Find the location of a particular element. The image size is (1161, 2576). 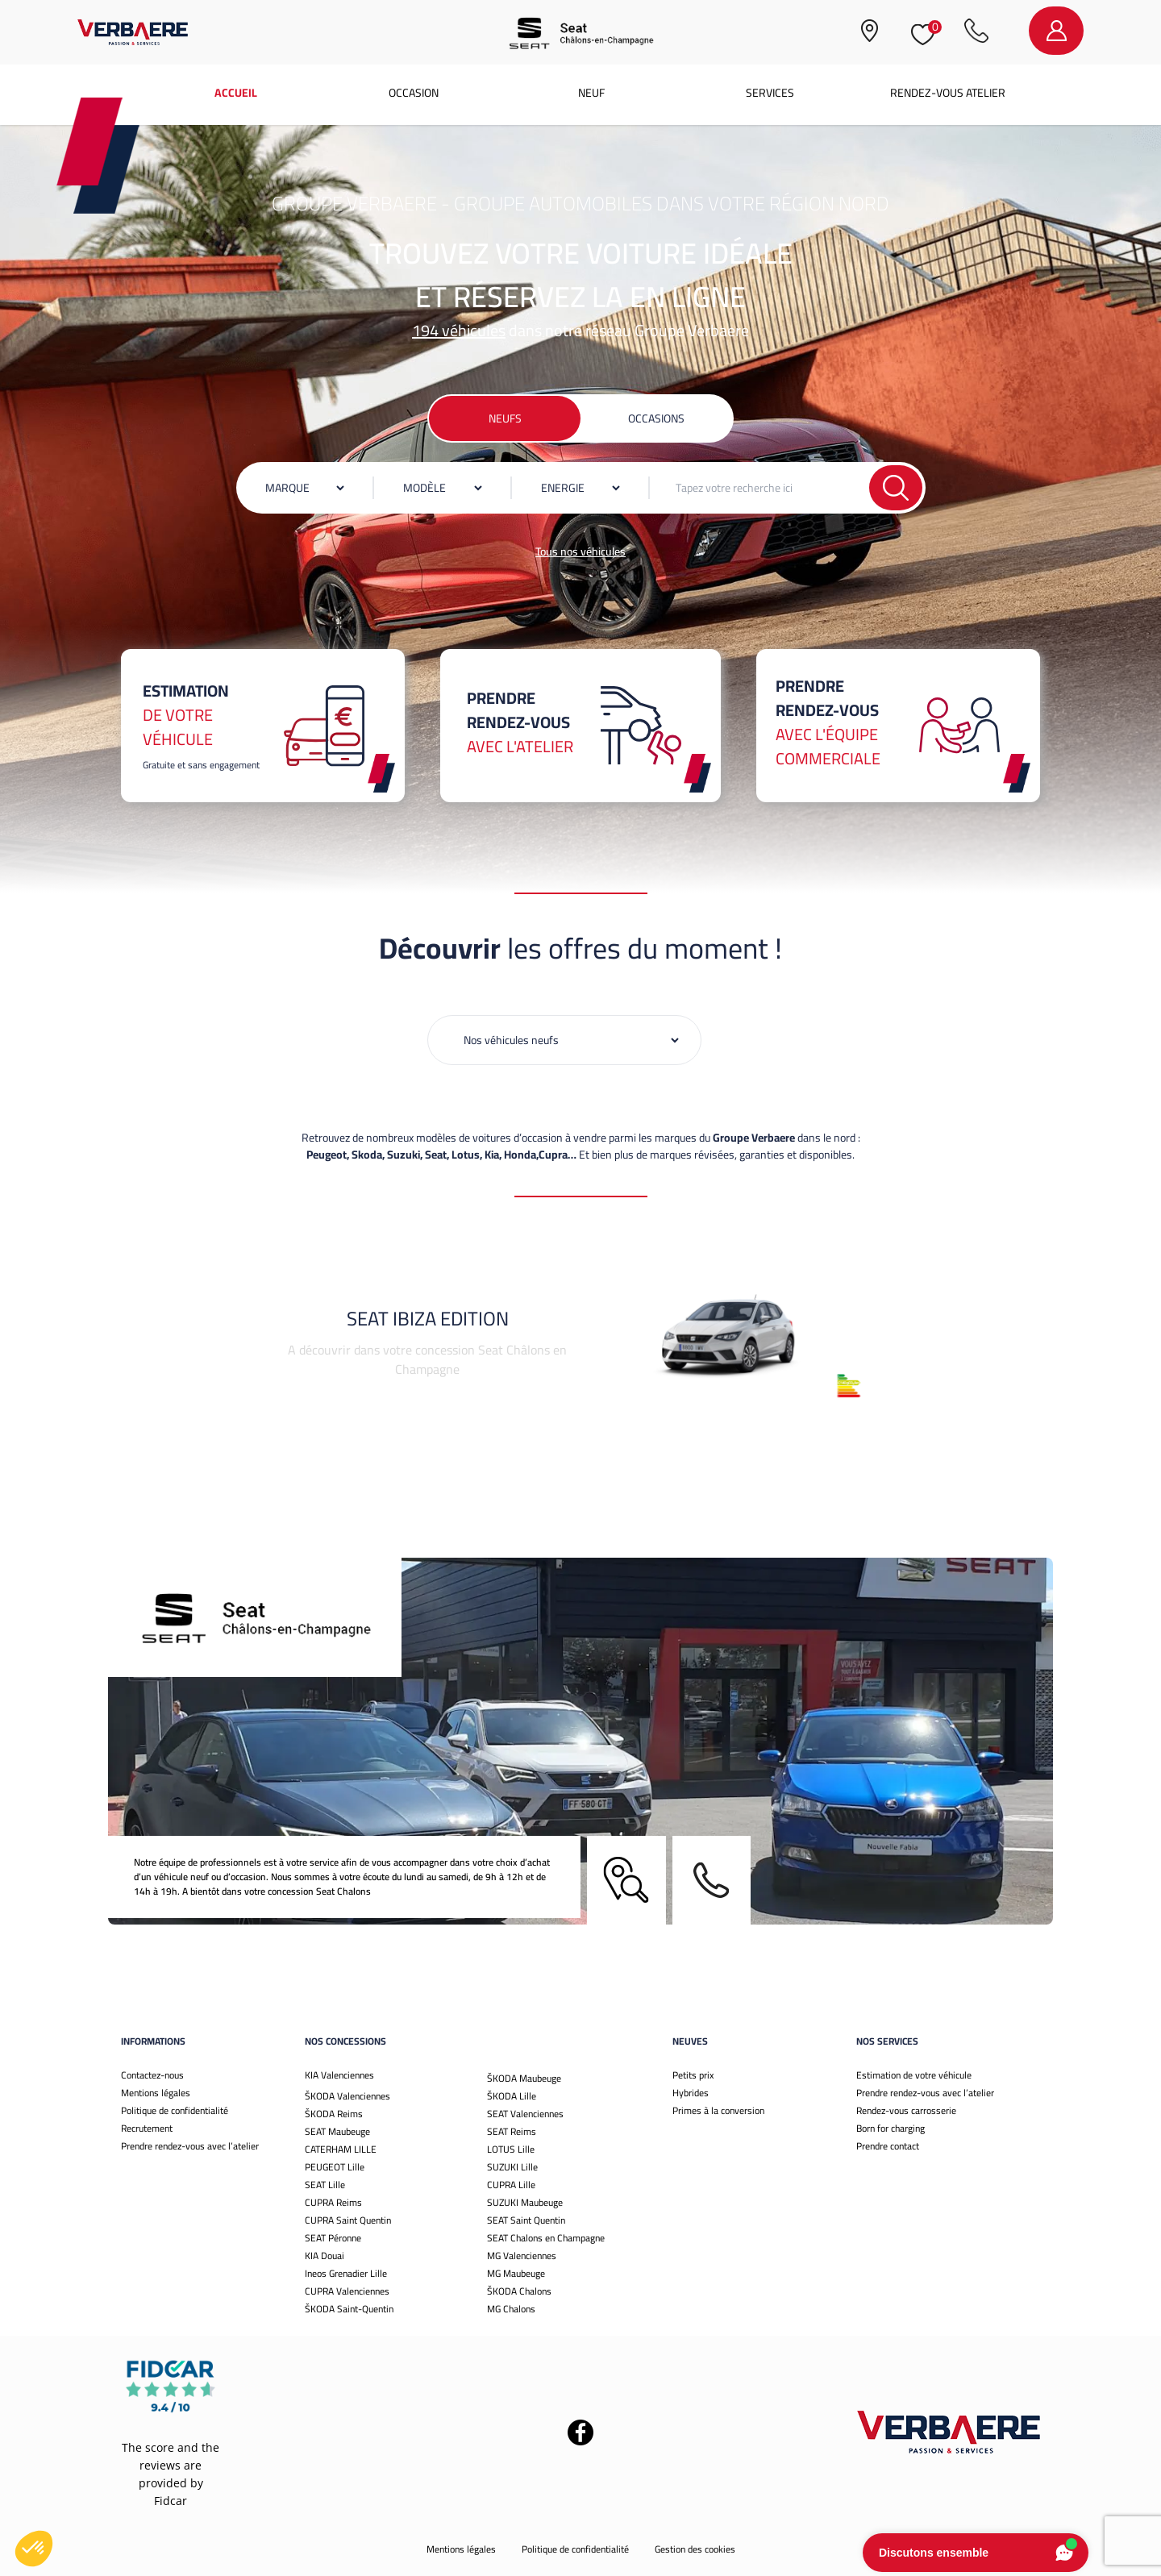

ŠKODA Lille is located at coordinates (511, 2096).